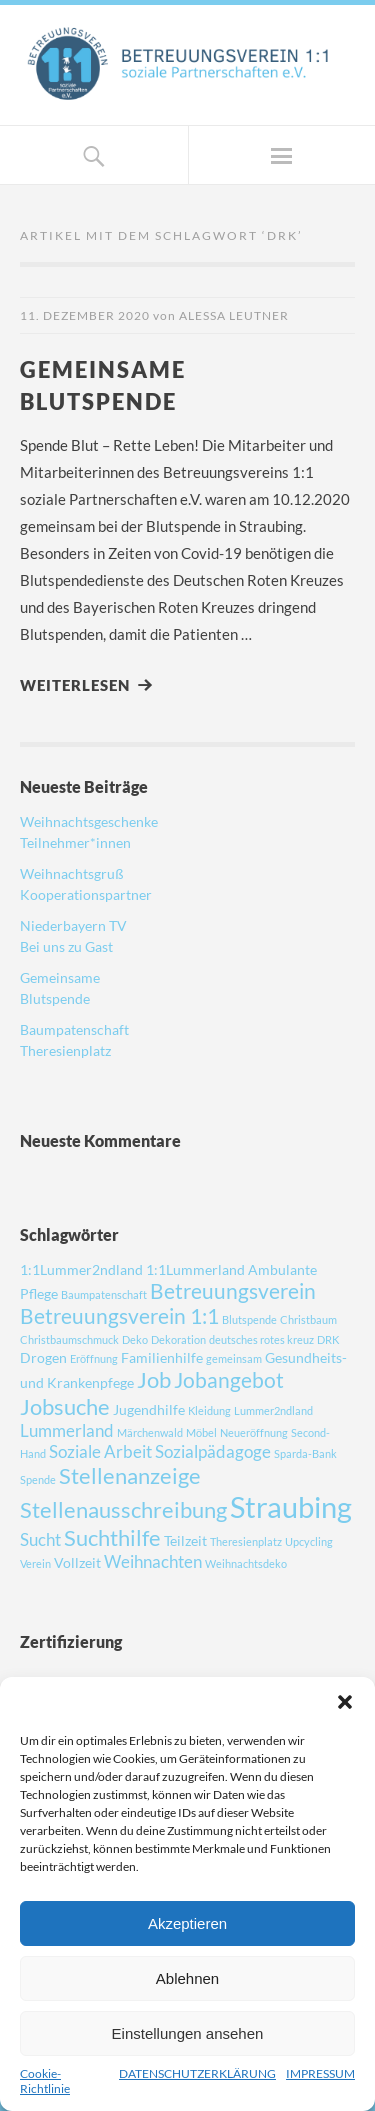  What do you see at coordinates (112, 1537) in the screenshot?
I see `Suchthilfe [Suchthilfe (6 Einträge)]` at bounding box center [112, 1537].